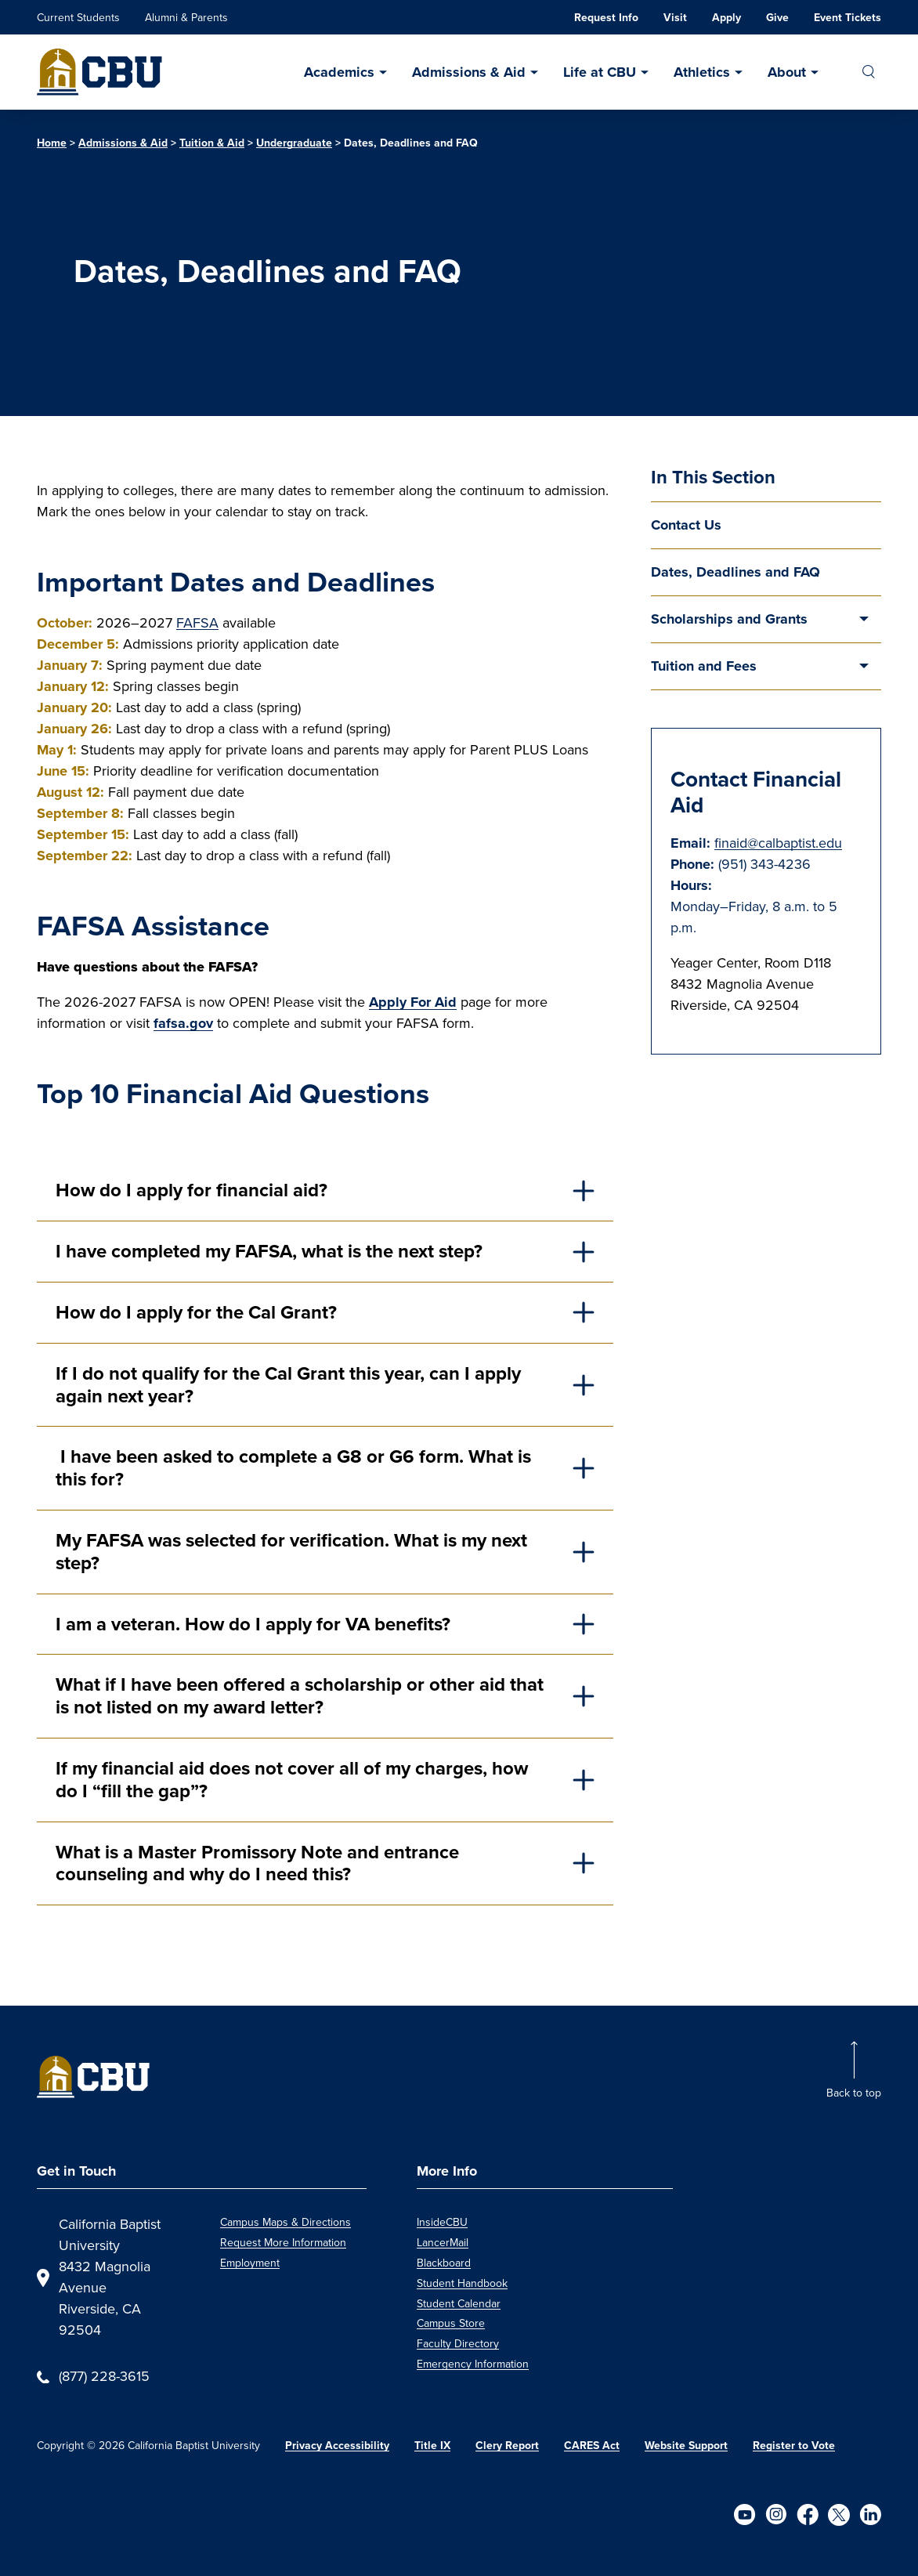 This screenshot has height=2576, width=918. I want to click on Campus Maps & Directions, so click(285, 2222).